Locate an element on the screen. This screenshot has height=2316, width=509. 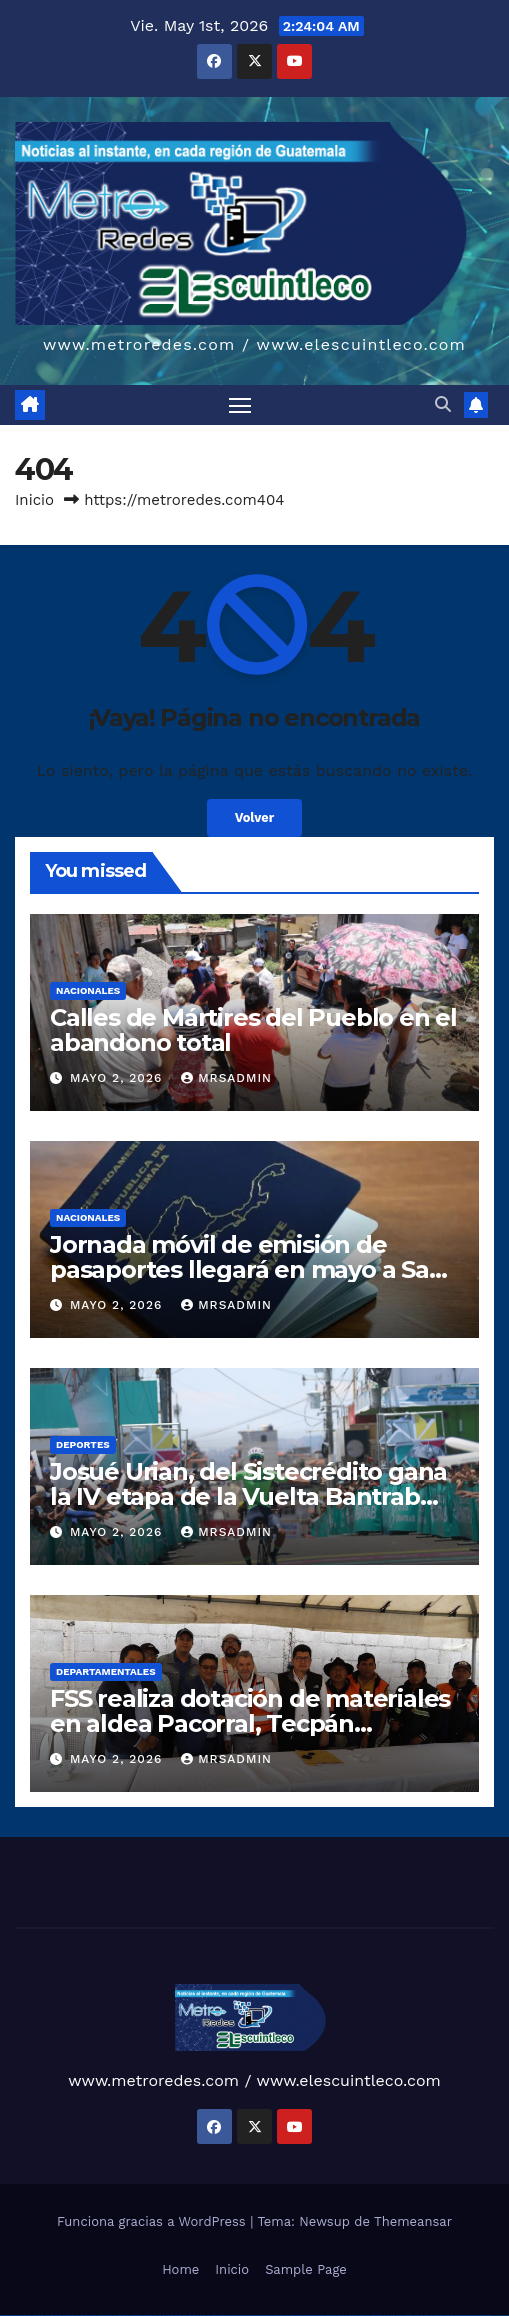
pin up casino is located at coordinates (221, 2315).